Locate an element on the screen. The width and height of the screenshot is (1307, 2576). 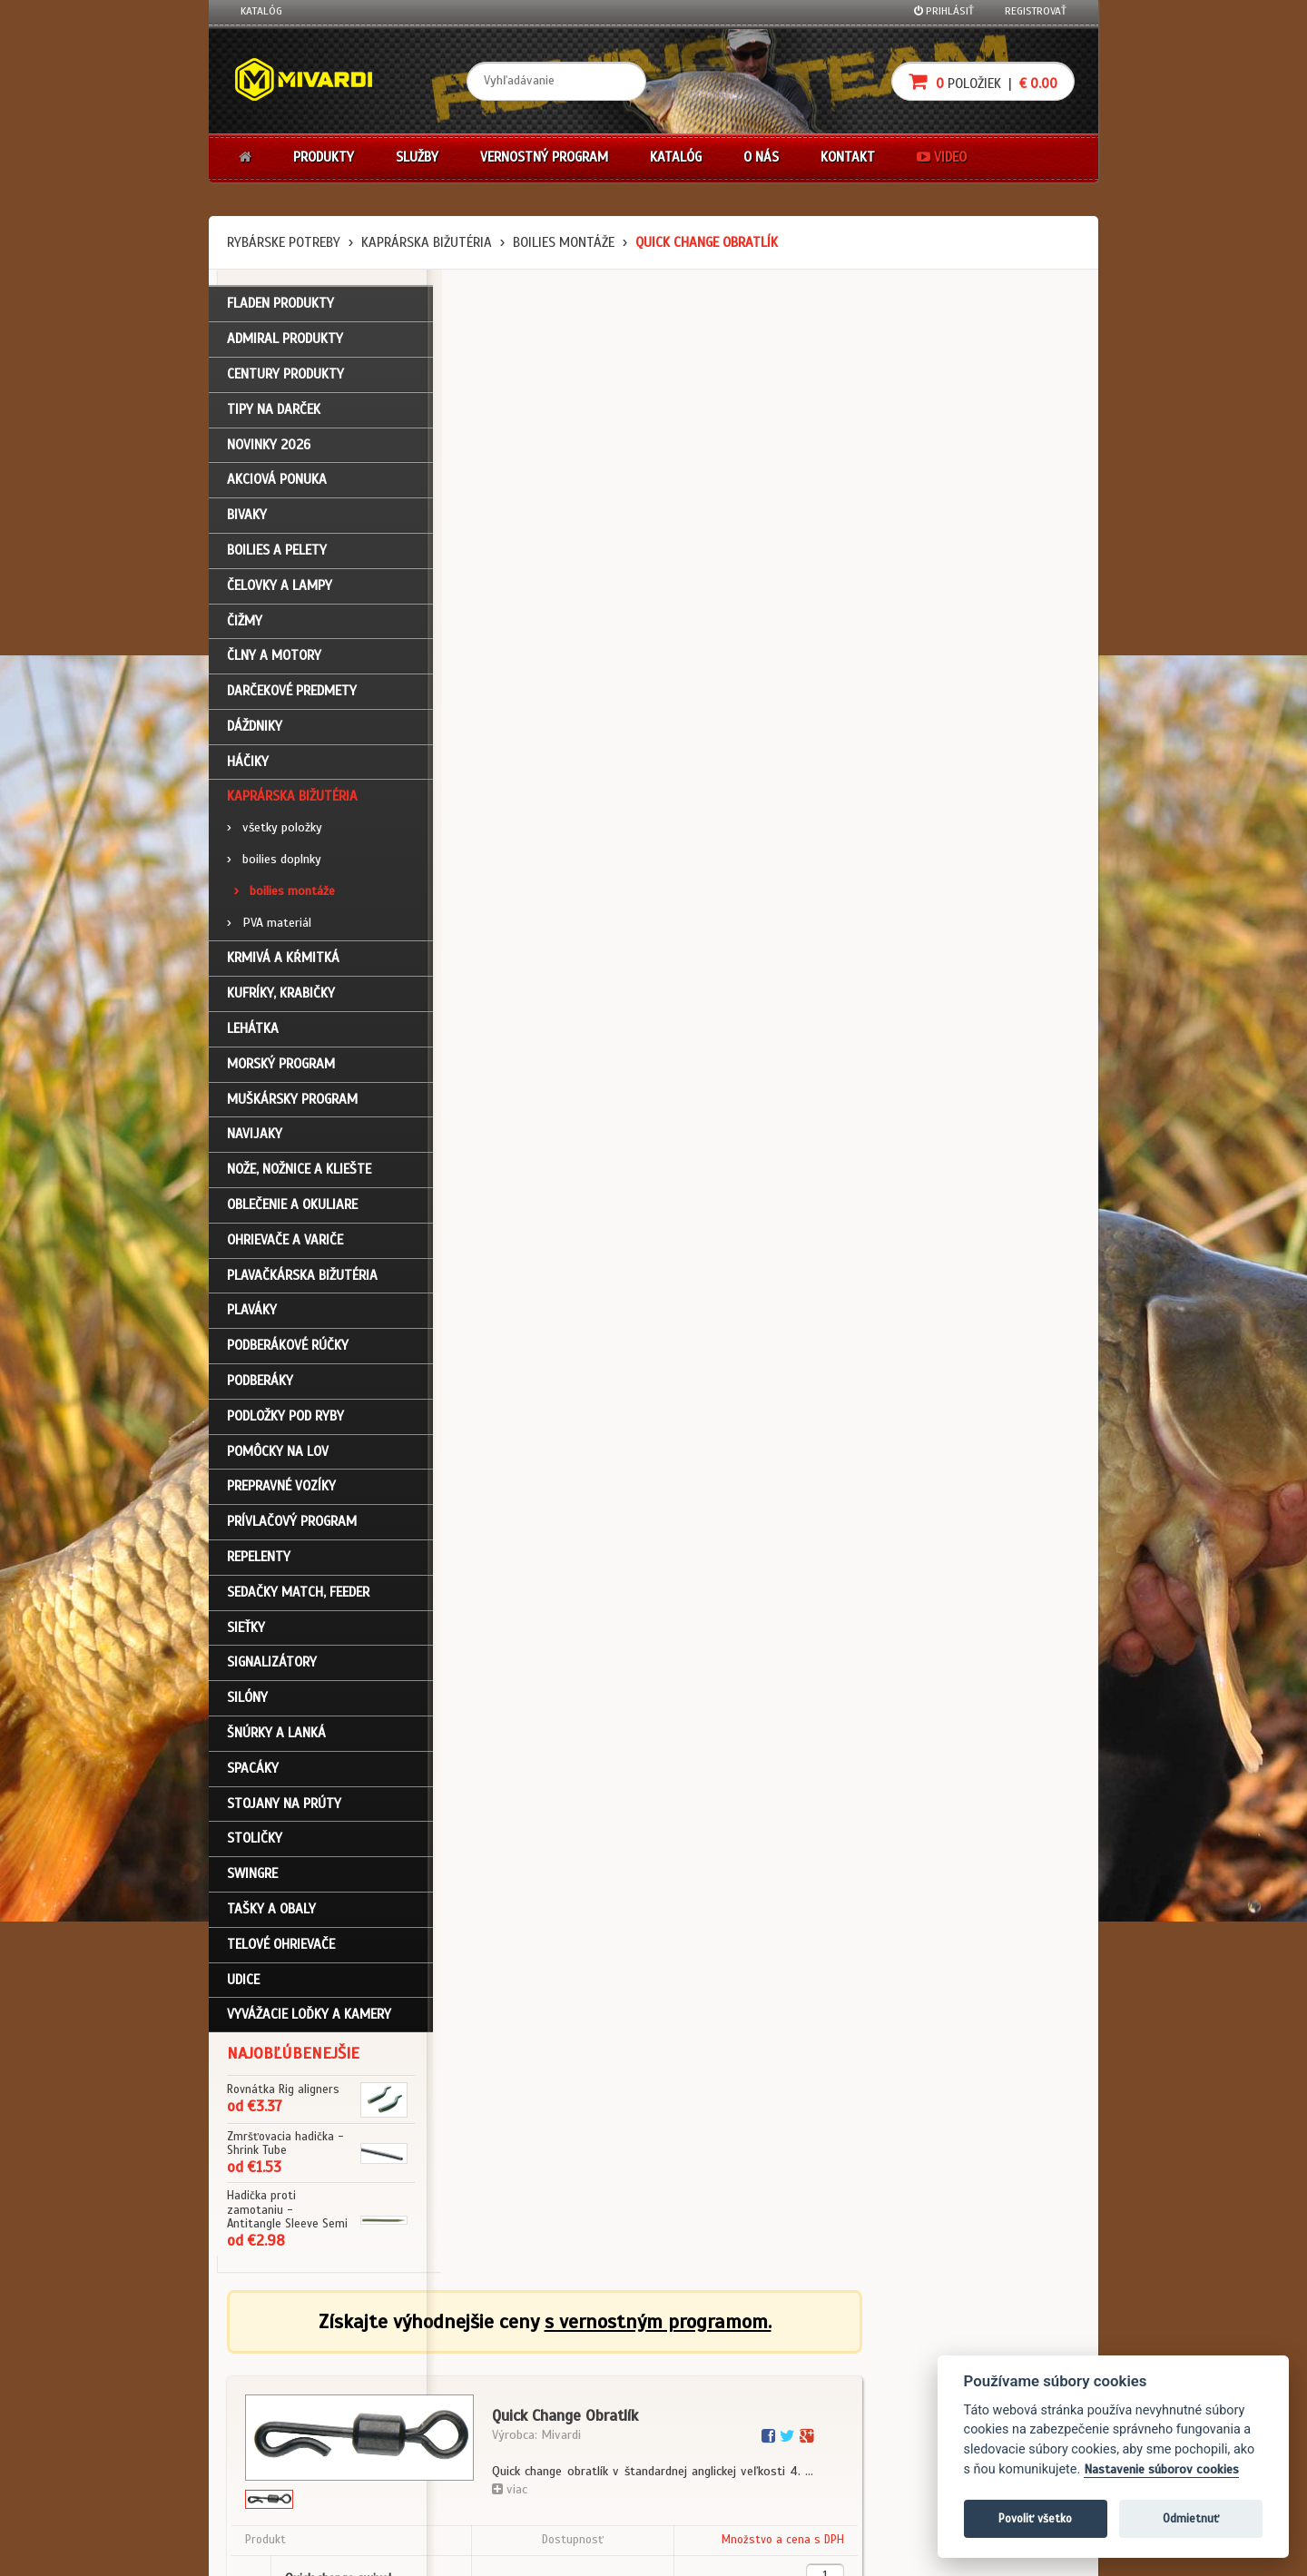
Sieťky is located at coordinates (246, 1629).